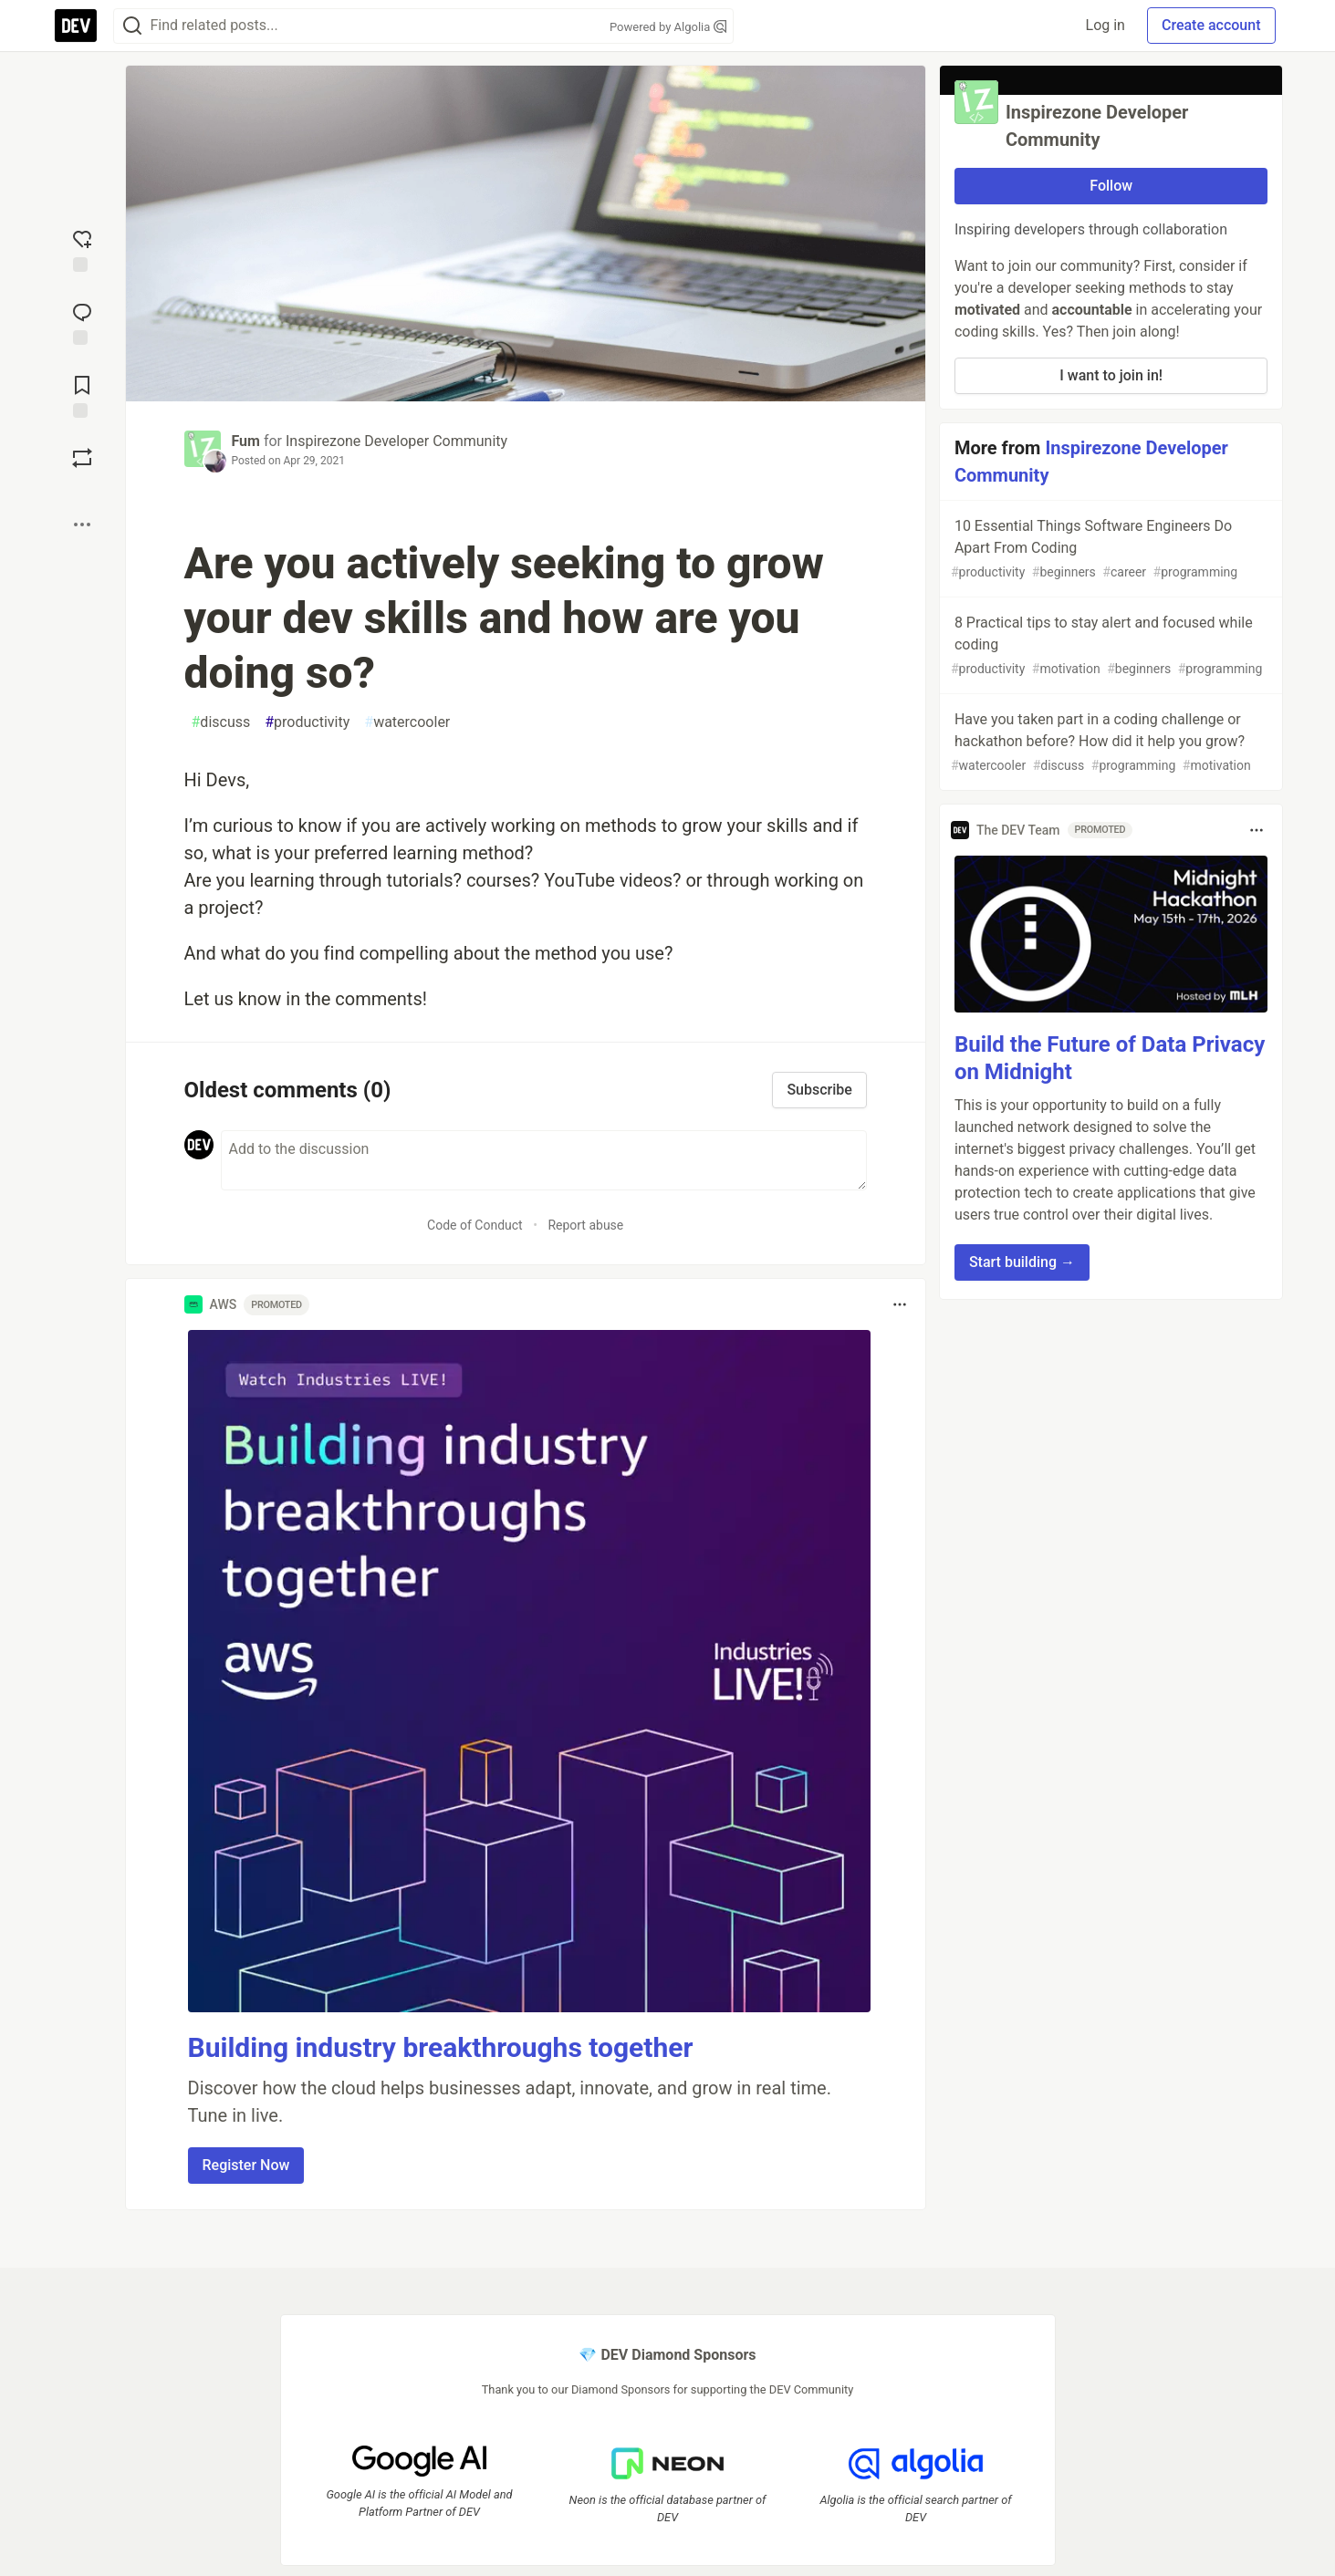 This screenshot has width=1335, height=2576. Describe the element at coordinates (82, 458) in the screenshot. I see `[Boost]` at that location.